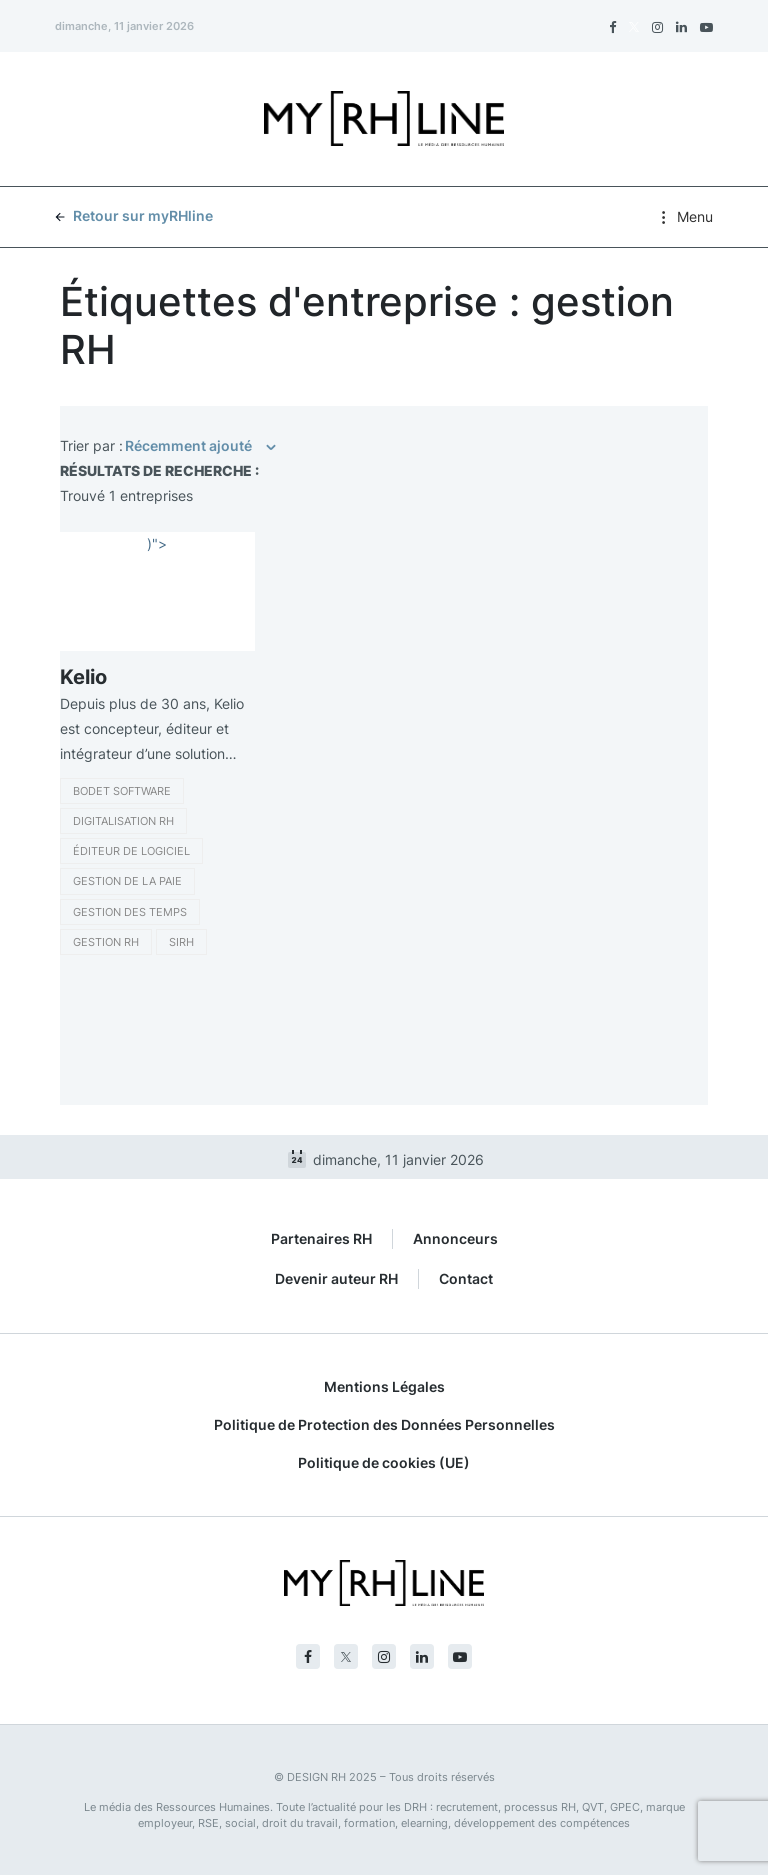 The width and height of the screenshot is (768, 1875). I want to click on Politique de Protection des Données Personnelles, so click(384, 1424).